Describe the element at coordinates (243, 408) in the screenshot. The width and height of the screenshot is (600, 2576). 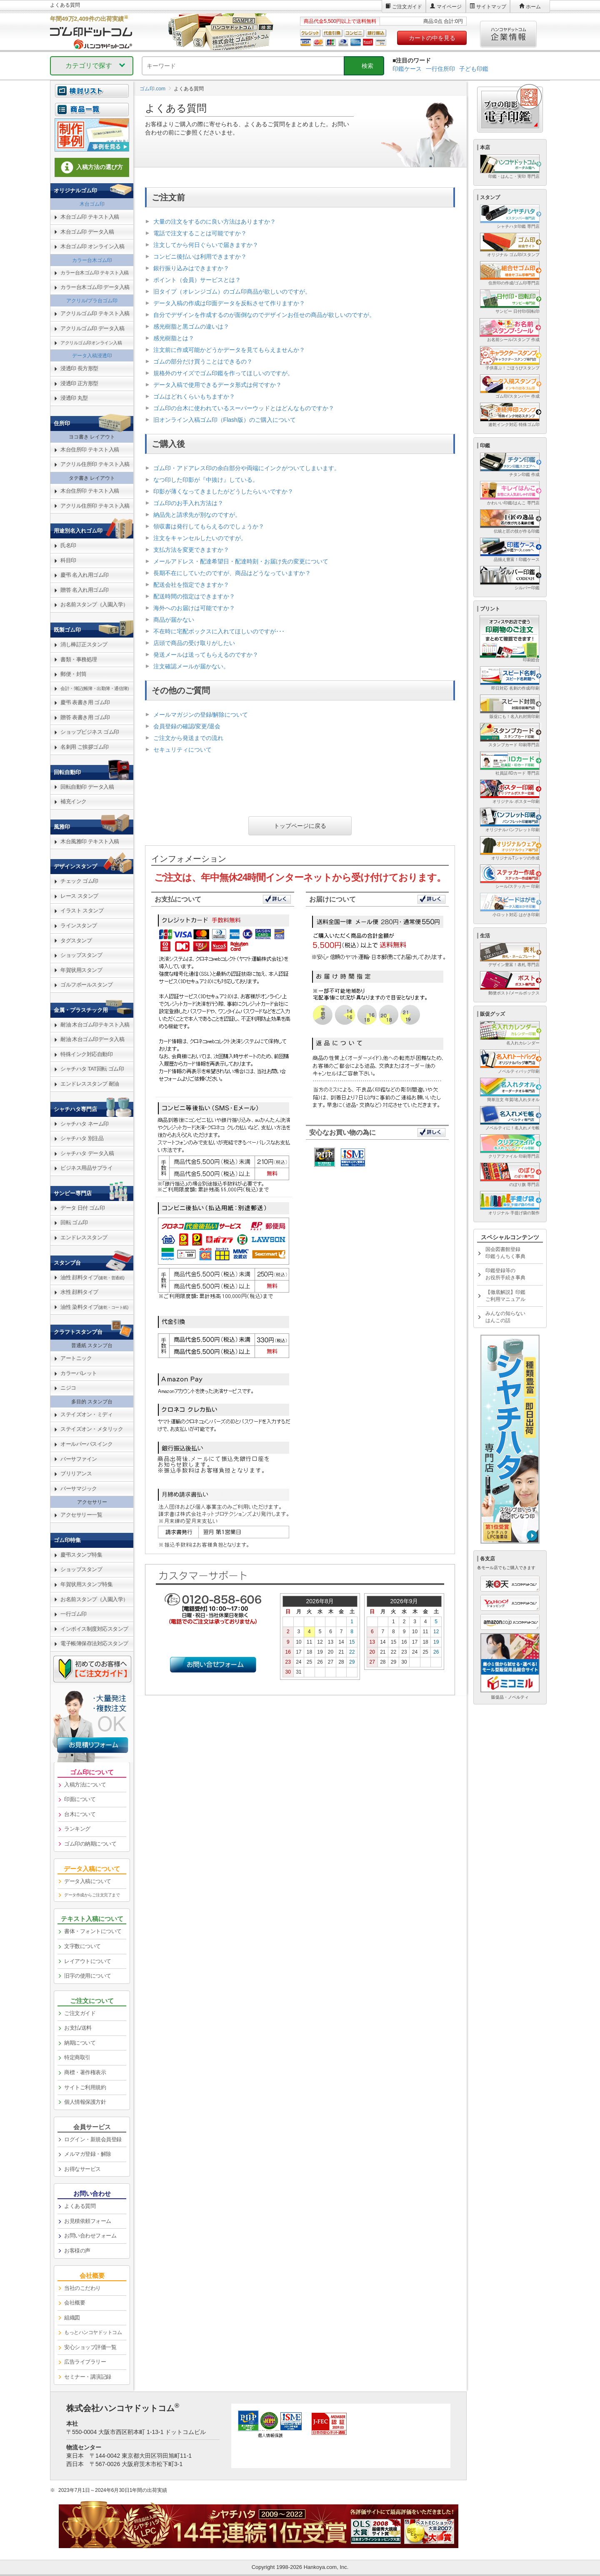
I see `ゴム印の台木に使われているスーパーウッドとはどんなものですか？` at that location.